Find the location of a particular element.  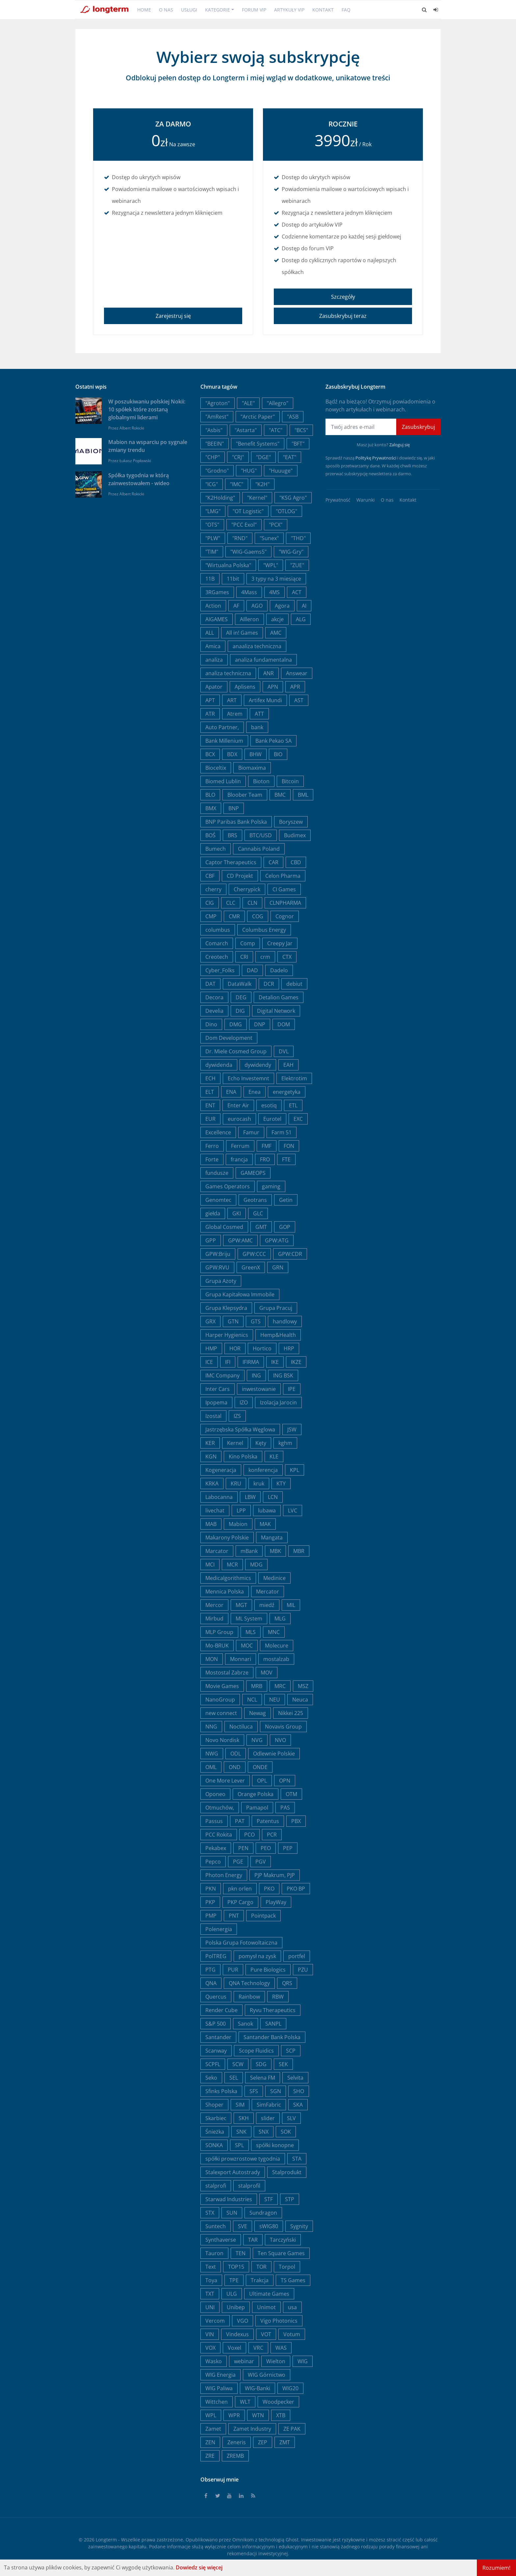

Zamet is located at coordinates (213, 2428).